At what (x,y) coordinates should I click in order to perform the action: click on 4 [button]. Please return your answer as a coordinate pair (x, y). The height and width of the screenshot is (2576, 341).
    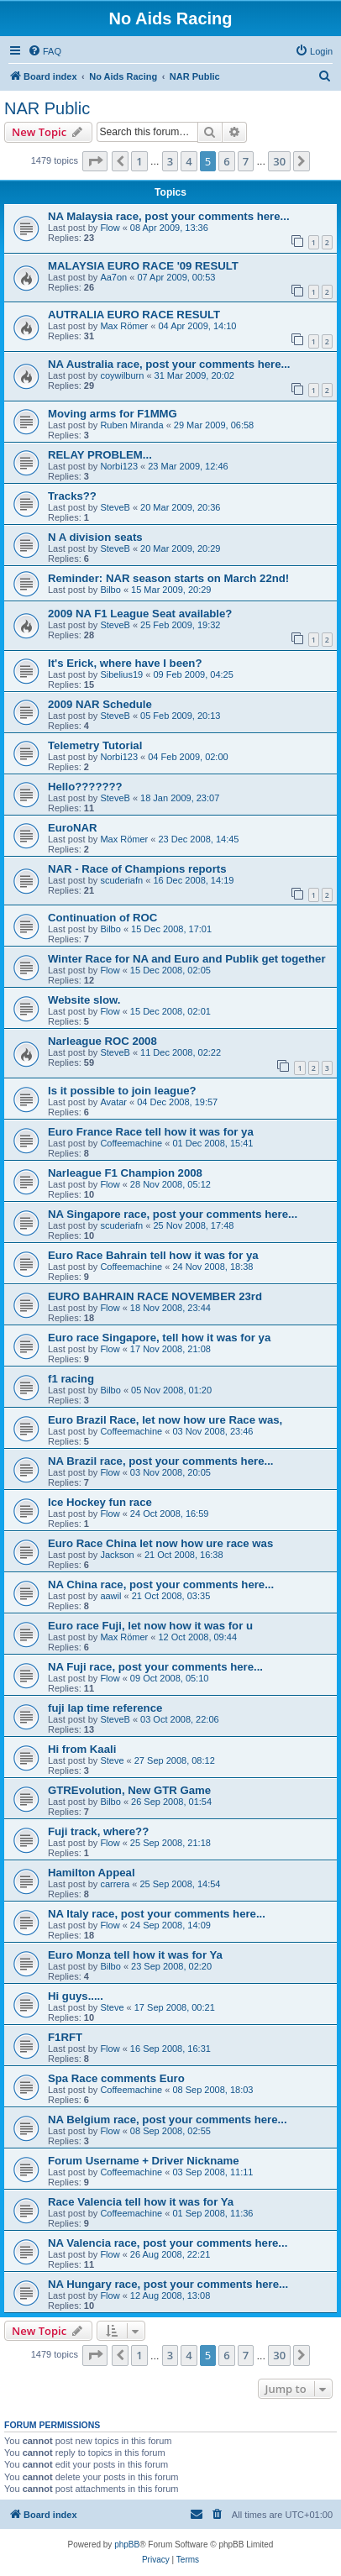
    Looking at the image, I should click on (188, 161).